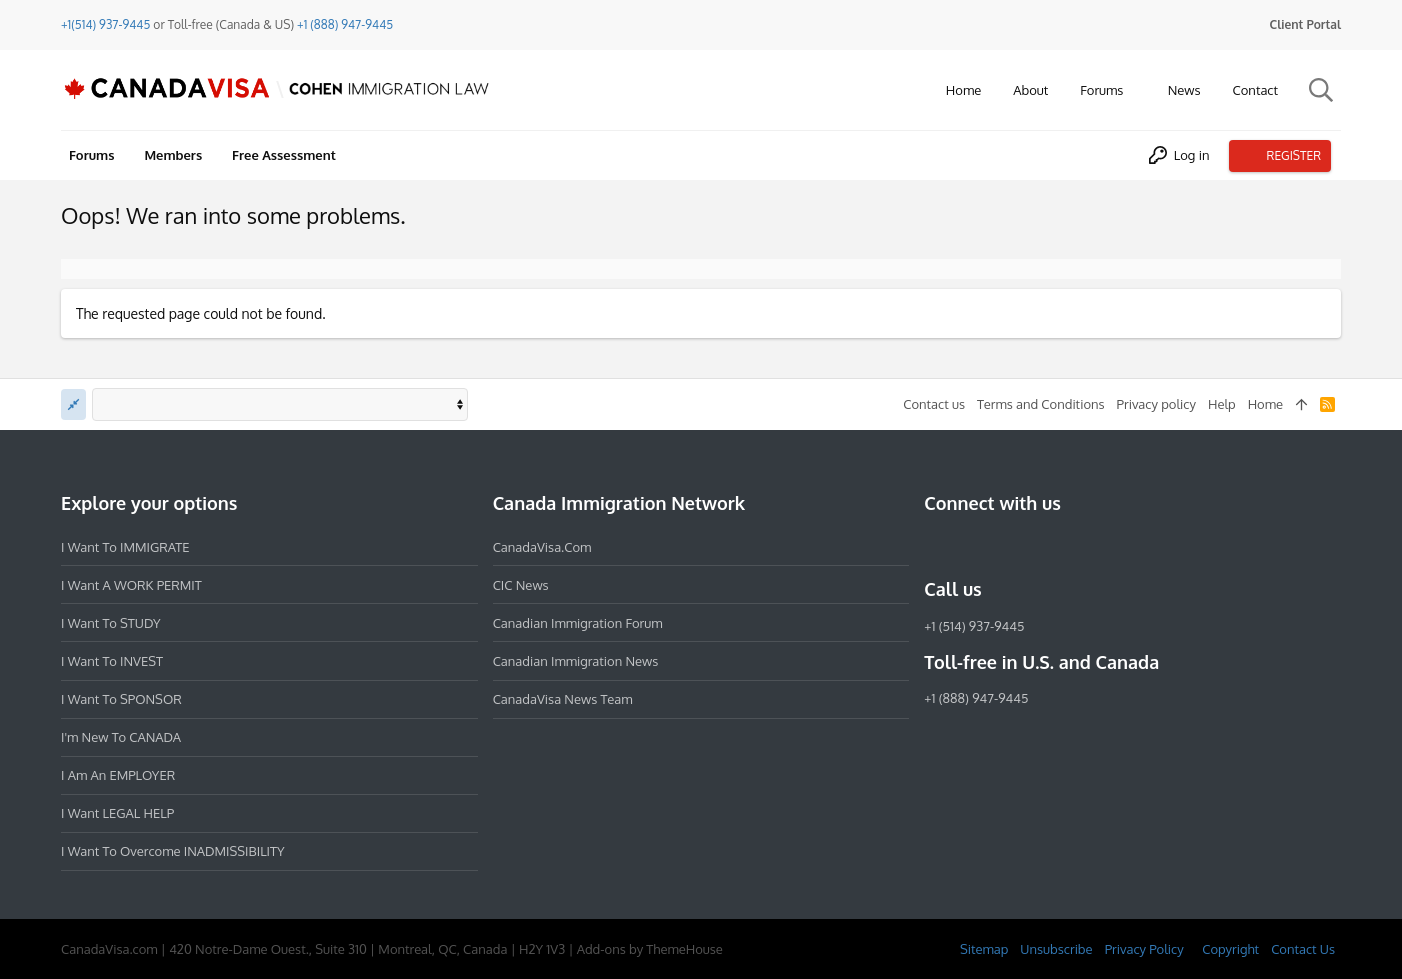  What do you see at coordinates (1222, 404) in the screenshot?
I see `Help` at bounding box center [1222, 404].